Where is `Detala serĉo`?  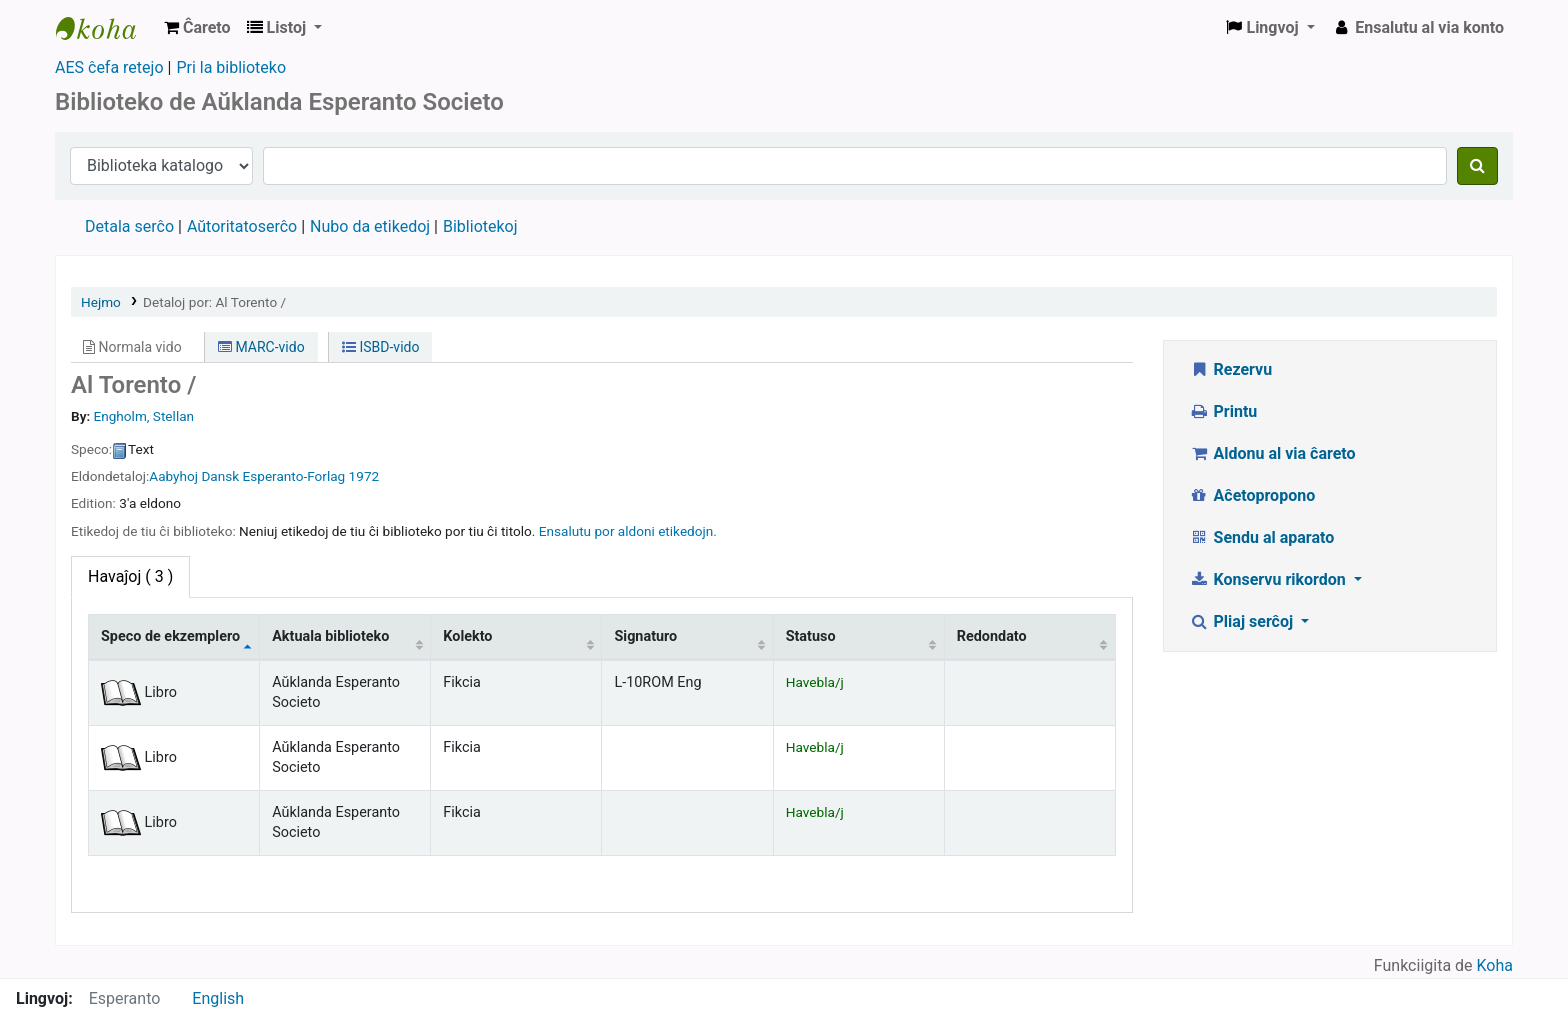
Detala serĉo is located at coordinates (129, 226).